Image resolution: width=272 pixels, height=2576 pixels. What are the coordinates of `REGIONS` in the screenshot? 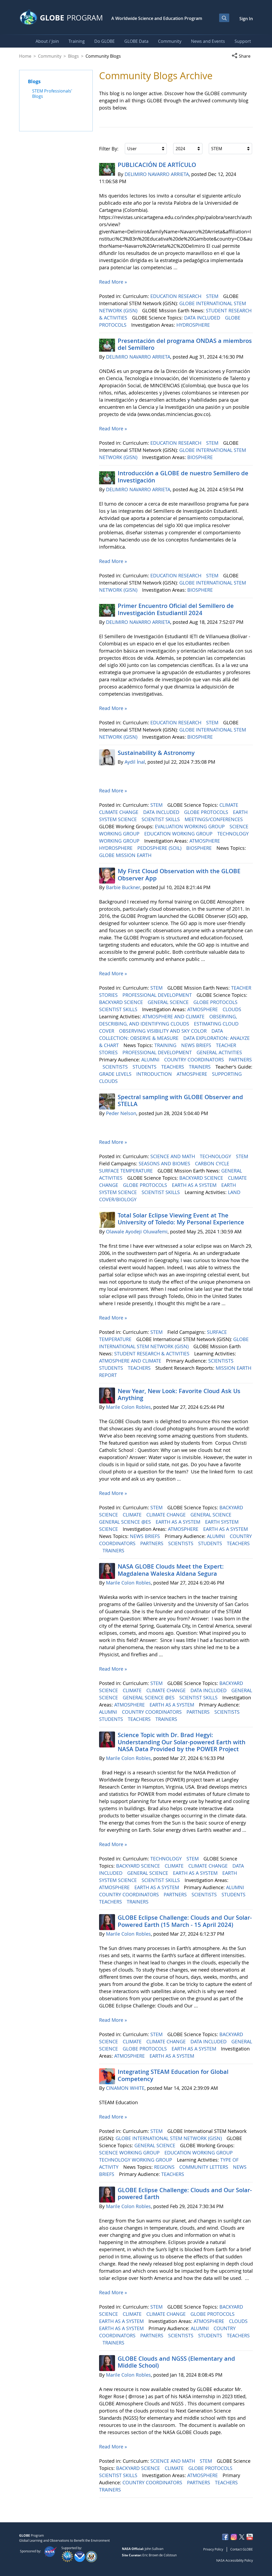 It's located at (165, 2167).